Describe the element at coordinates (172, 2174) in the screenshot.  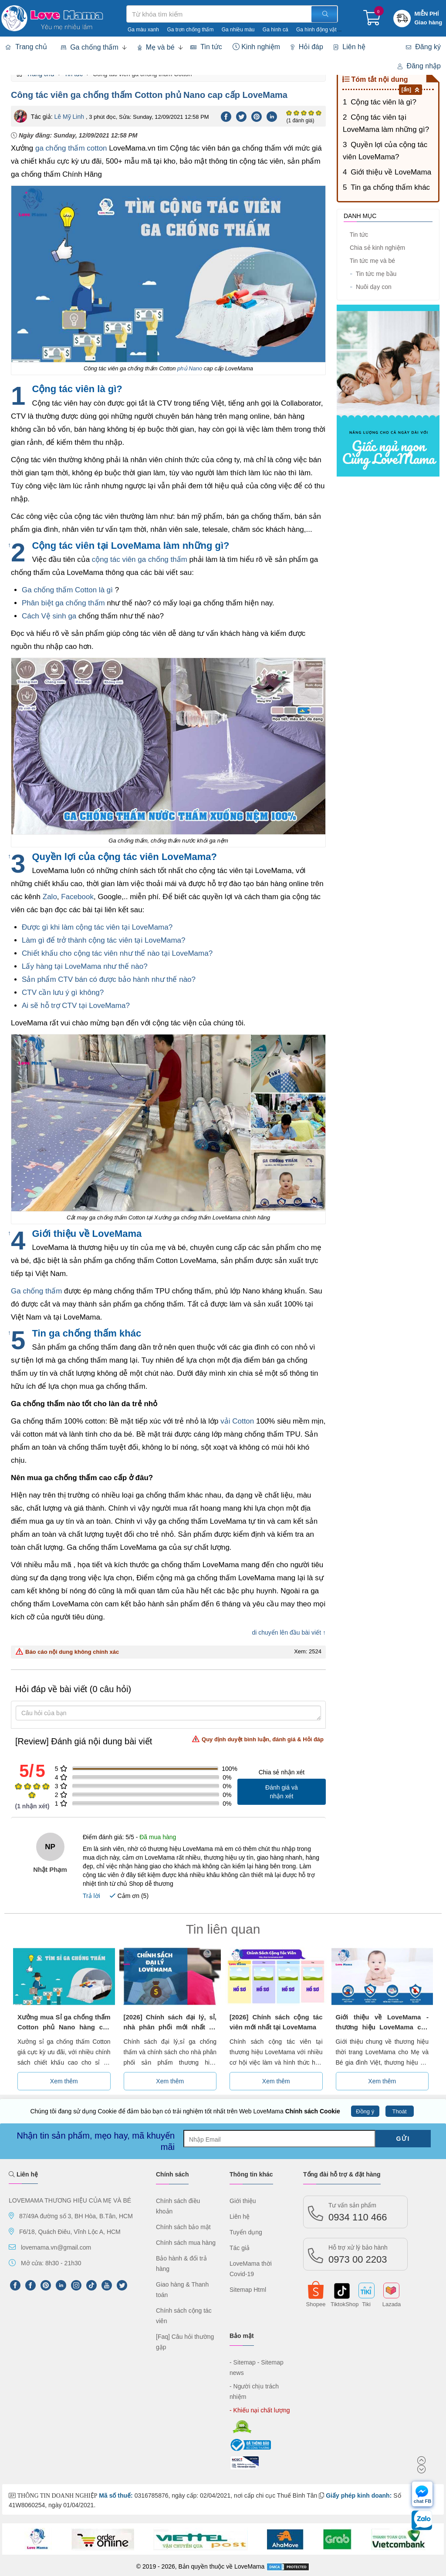
I see `Chính sách` at that location.